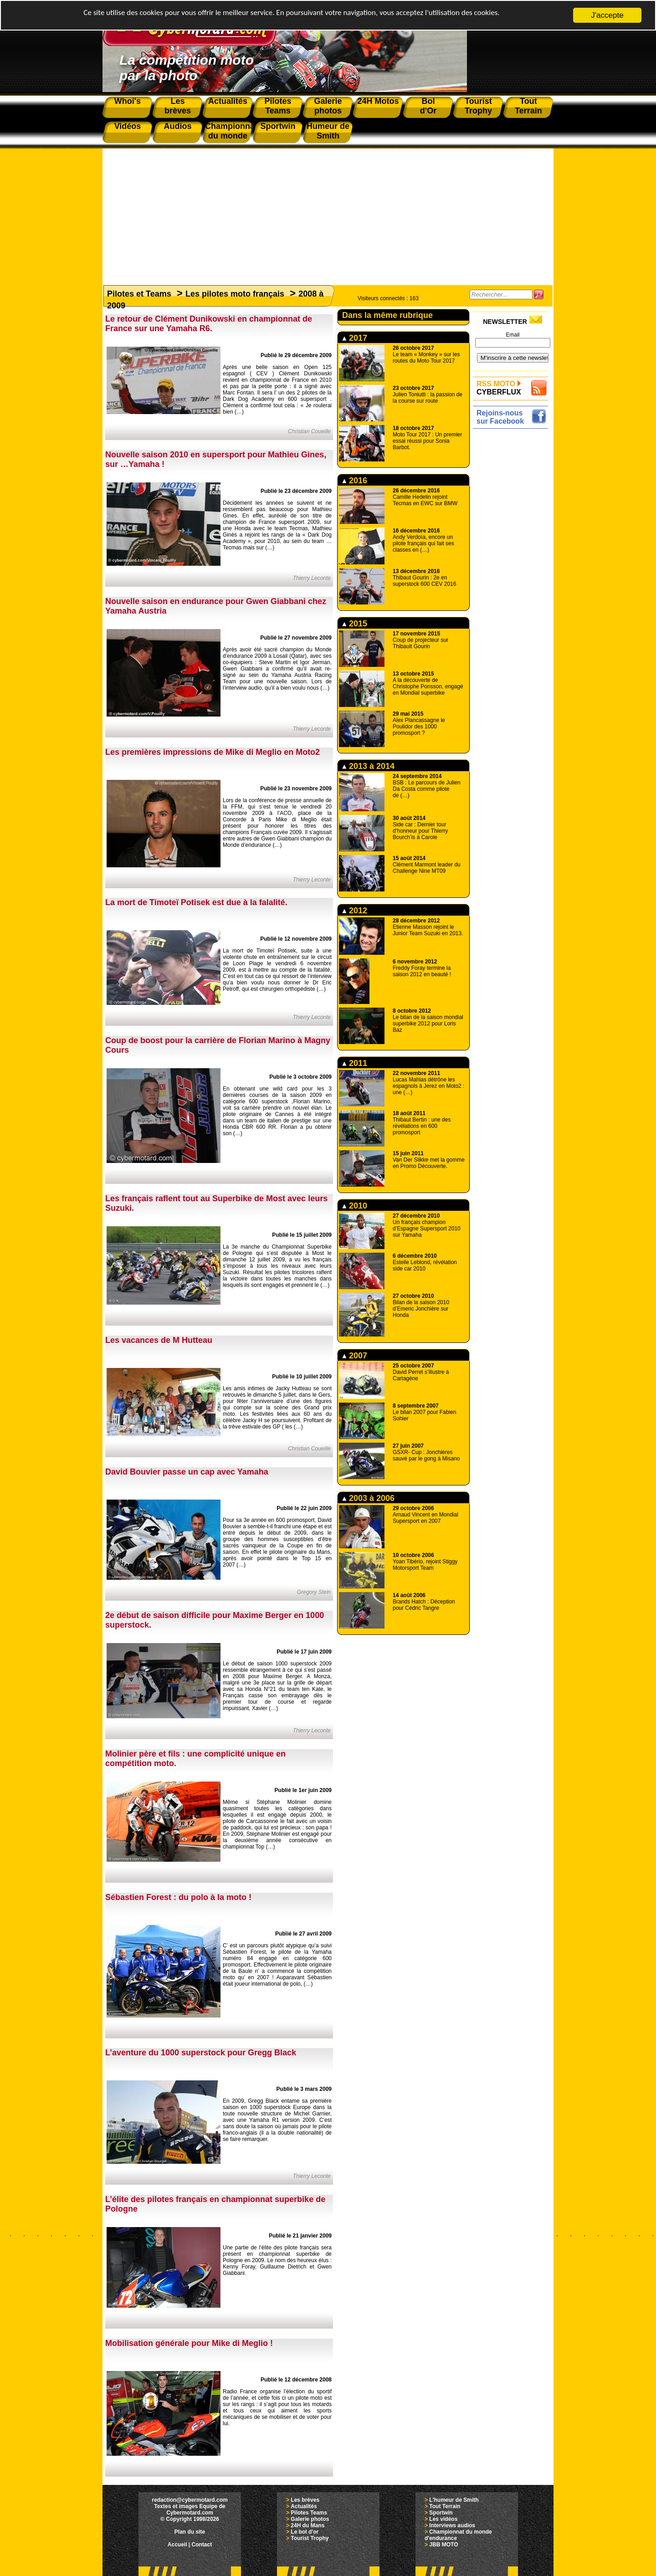  I want to click on Accueil, so click(177, 2544).